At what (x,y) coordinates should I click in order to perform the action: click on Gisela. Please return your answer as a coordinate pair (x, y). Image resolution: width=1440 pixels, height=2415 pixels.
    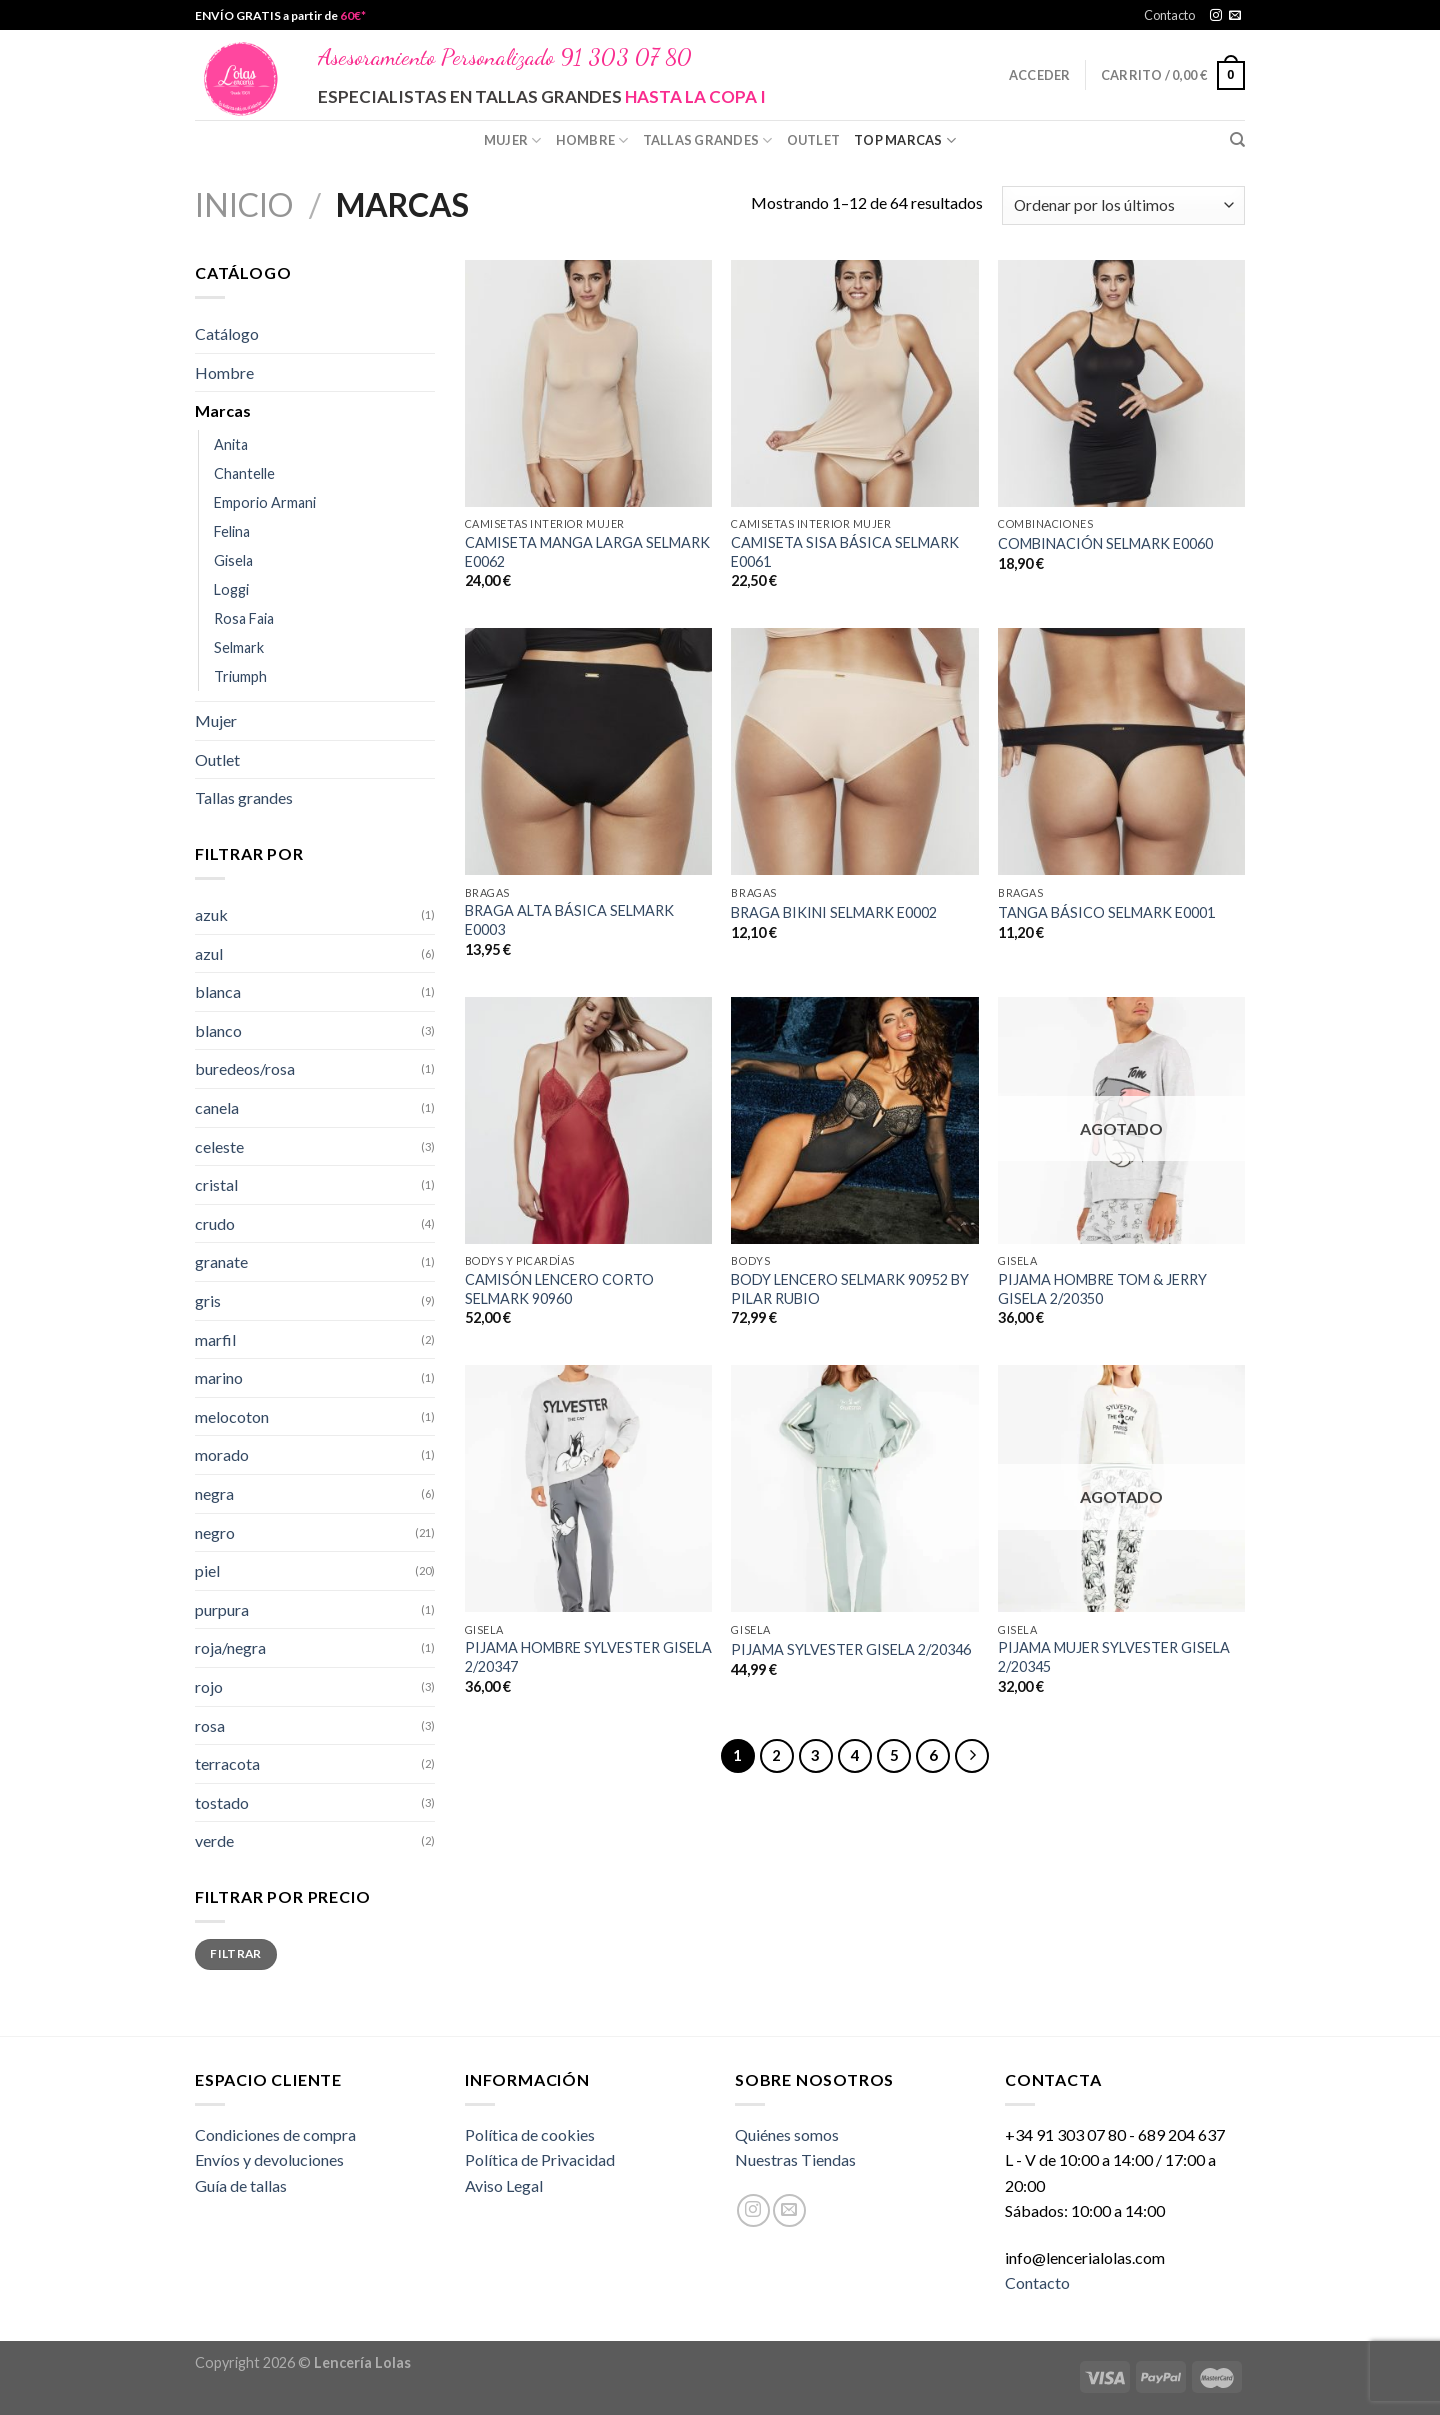
    Looking at the image, I should click on (233, 560).